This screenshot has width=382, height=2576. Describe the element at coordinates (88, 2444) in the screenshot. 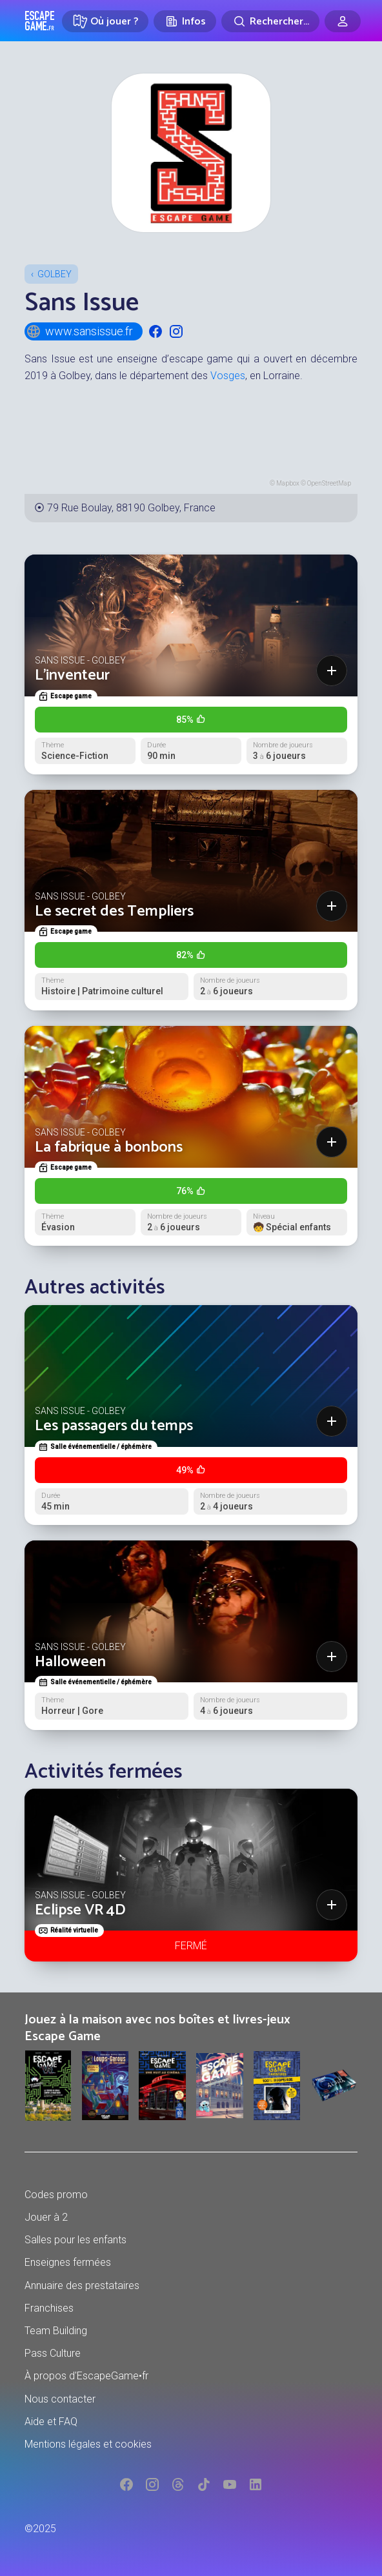

I see `Mentions légales et cookies` at that location.